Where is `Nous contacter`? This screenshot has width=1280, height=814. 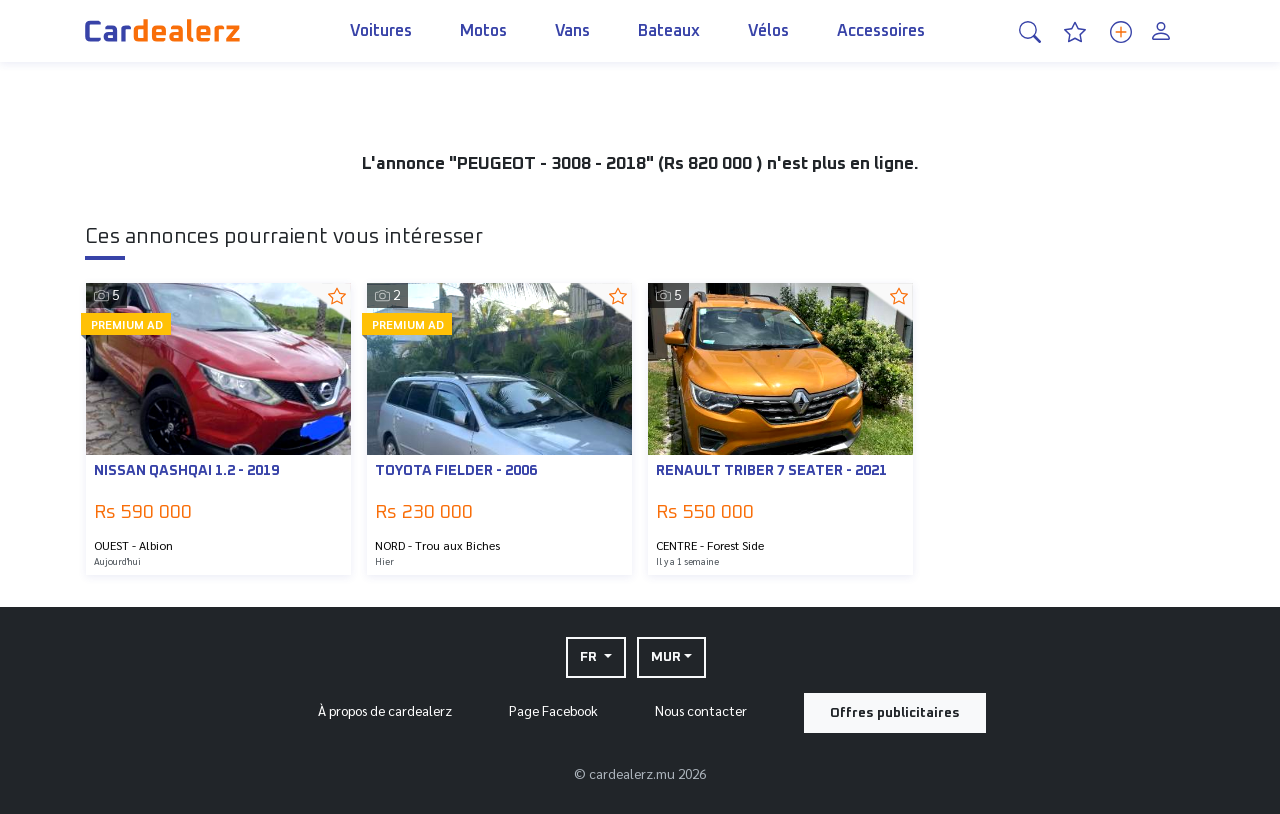
Nous contacter is located at coordinates (701, 710).